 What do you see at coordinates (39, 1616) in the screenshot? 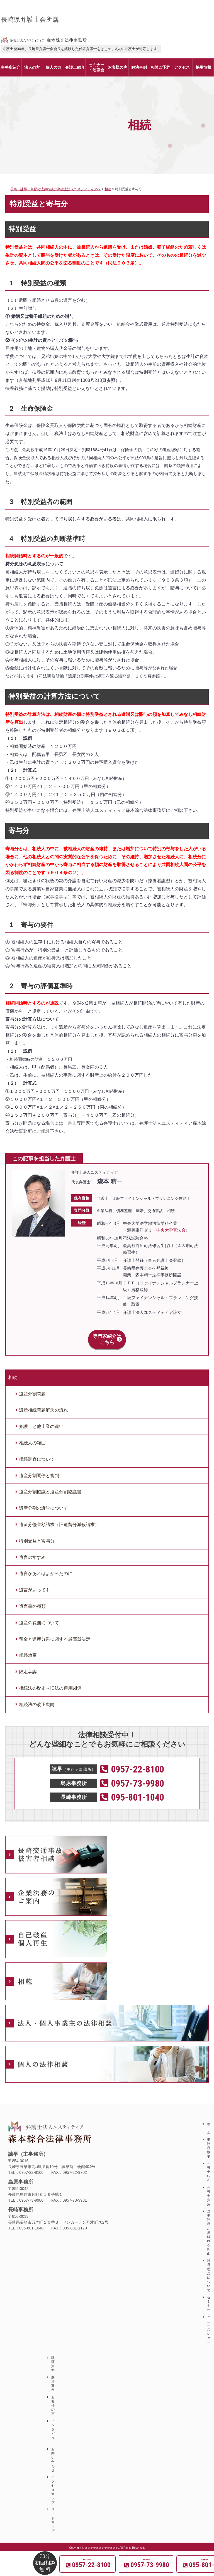
I see `遺産の範囲について` at bounding box center [39, 1616].